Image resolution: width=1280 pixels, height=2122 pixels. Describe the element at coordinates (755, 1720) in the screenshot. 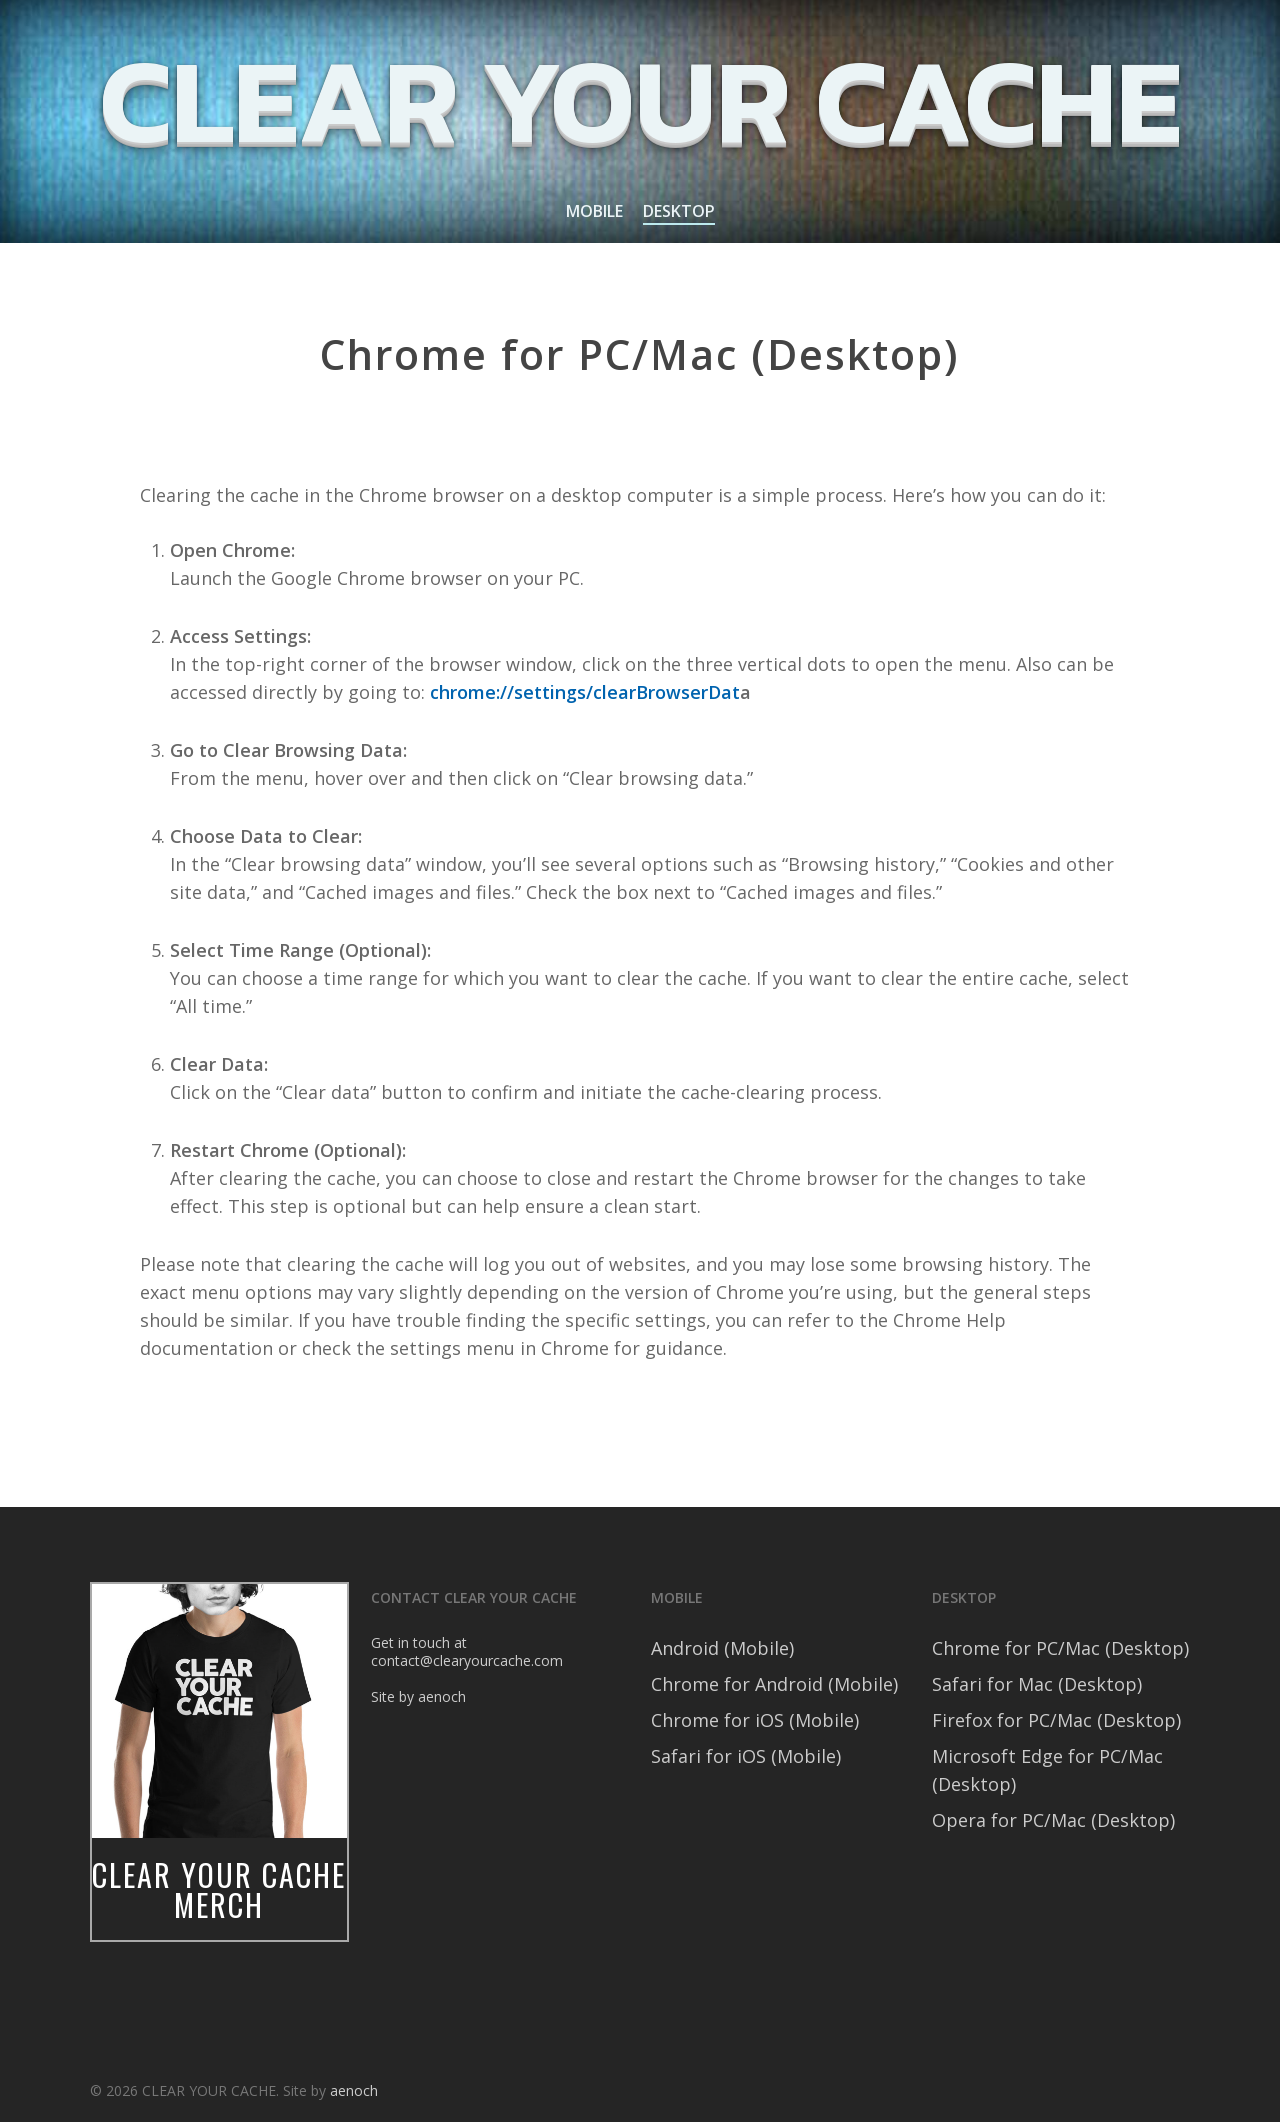

I see `Chrome for iOS (Mobile)` at that location.